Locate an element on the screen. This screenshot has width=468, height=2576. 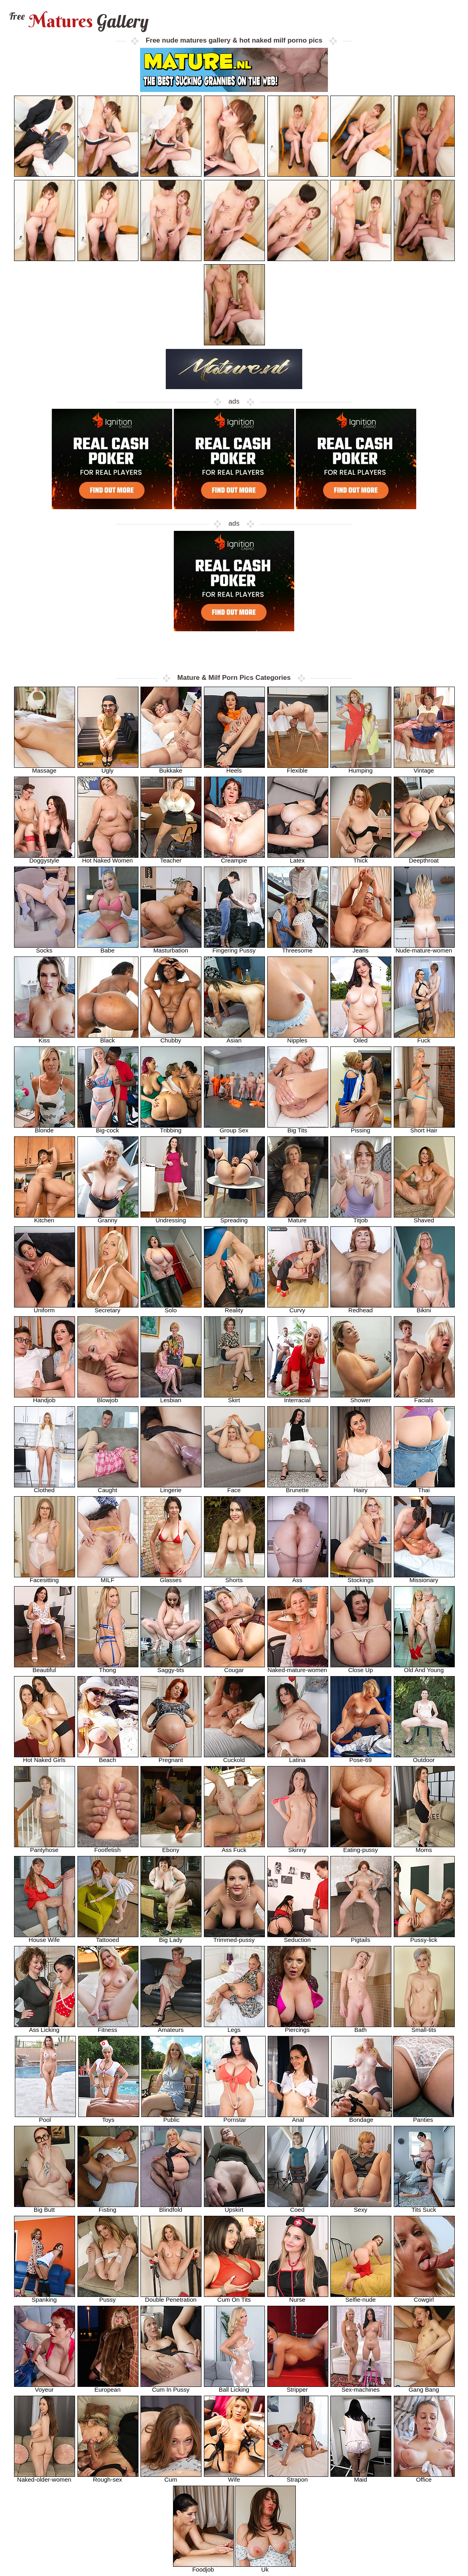
Cowgirl is located at coordinates (424, 2297).